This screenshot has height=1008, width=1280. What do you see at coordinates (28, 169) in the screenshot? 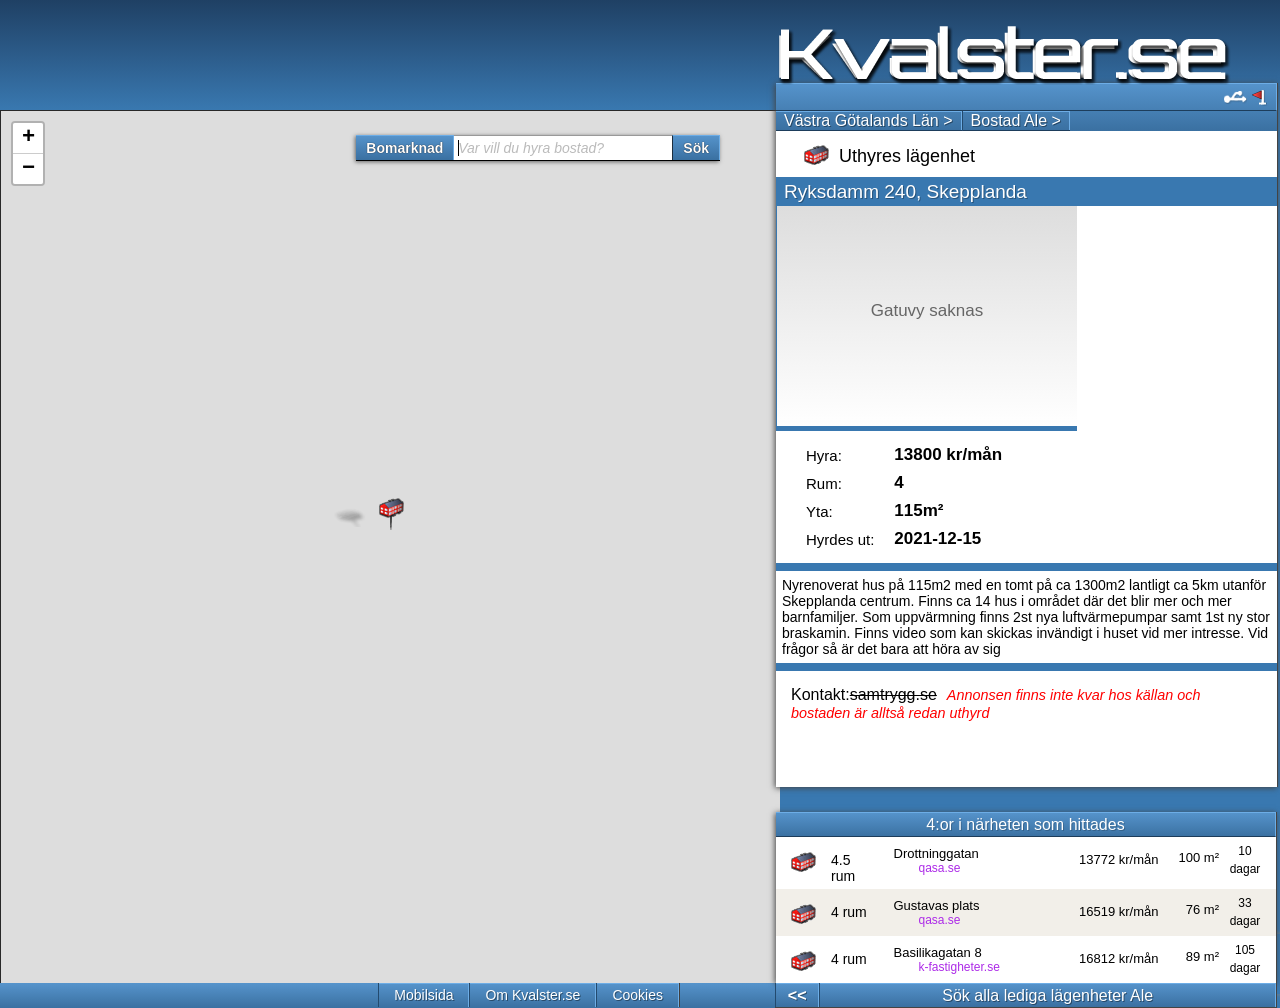
I see `− [button]` at bounding box center [28, 169].